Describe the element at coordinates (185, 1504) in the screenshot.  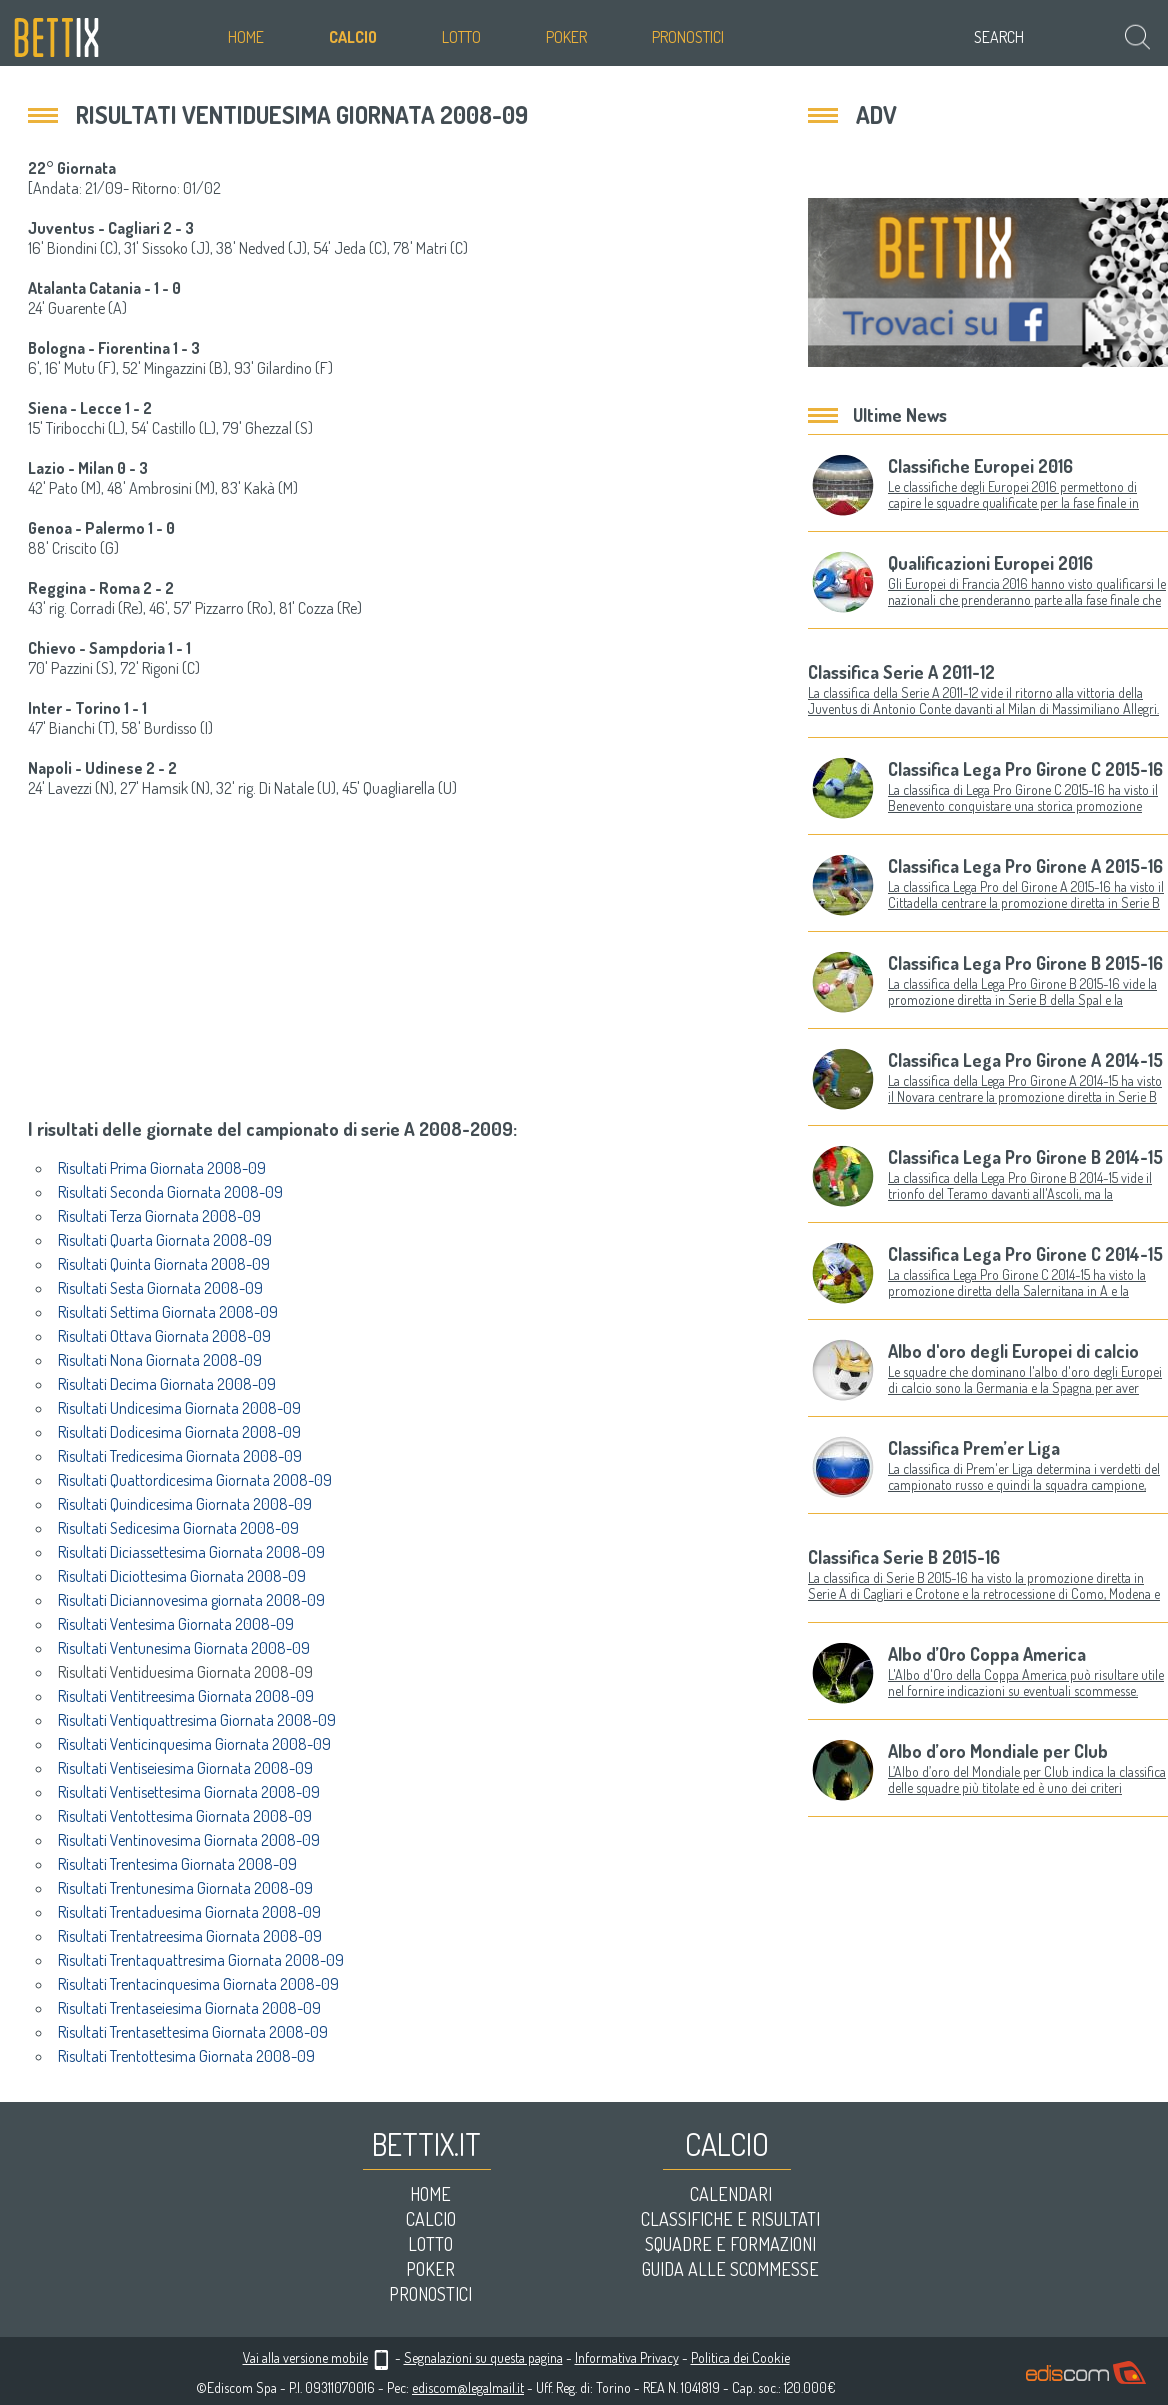
I see `Risultati Quindicesima Giornata 2008-09` at that location.